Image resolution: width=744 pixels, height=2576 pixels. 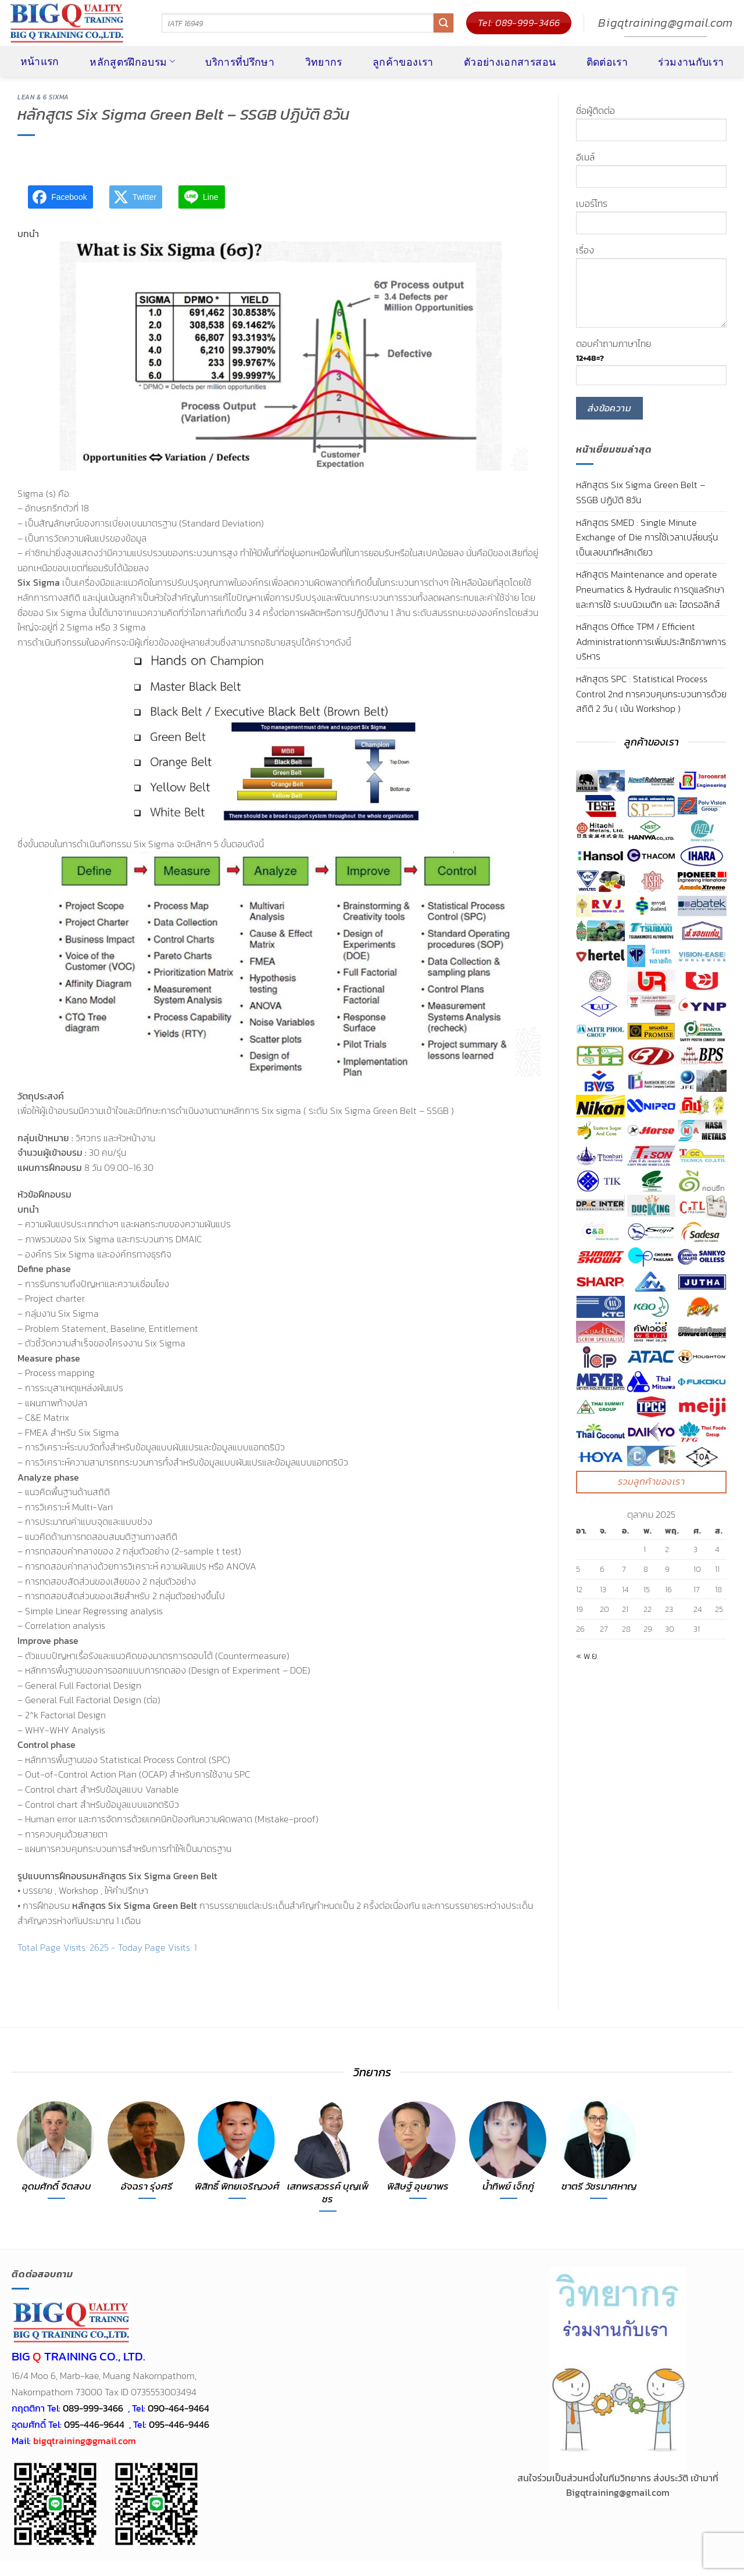 I want to click on ลูกค้าของเรา, so click(x=403, y=61).